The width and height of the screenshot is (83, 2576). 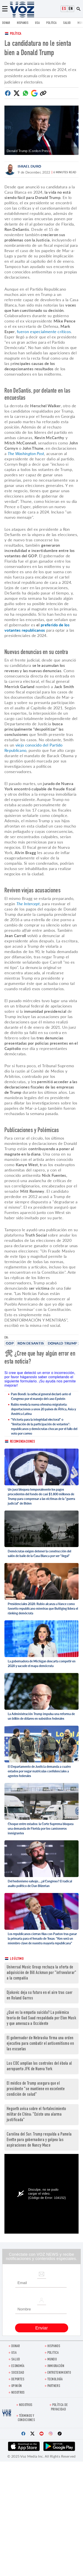 What do you see at coordinates (55, 2379) in the screenshot?
I see `Tecnología` at bounding box center [55, 2379].